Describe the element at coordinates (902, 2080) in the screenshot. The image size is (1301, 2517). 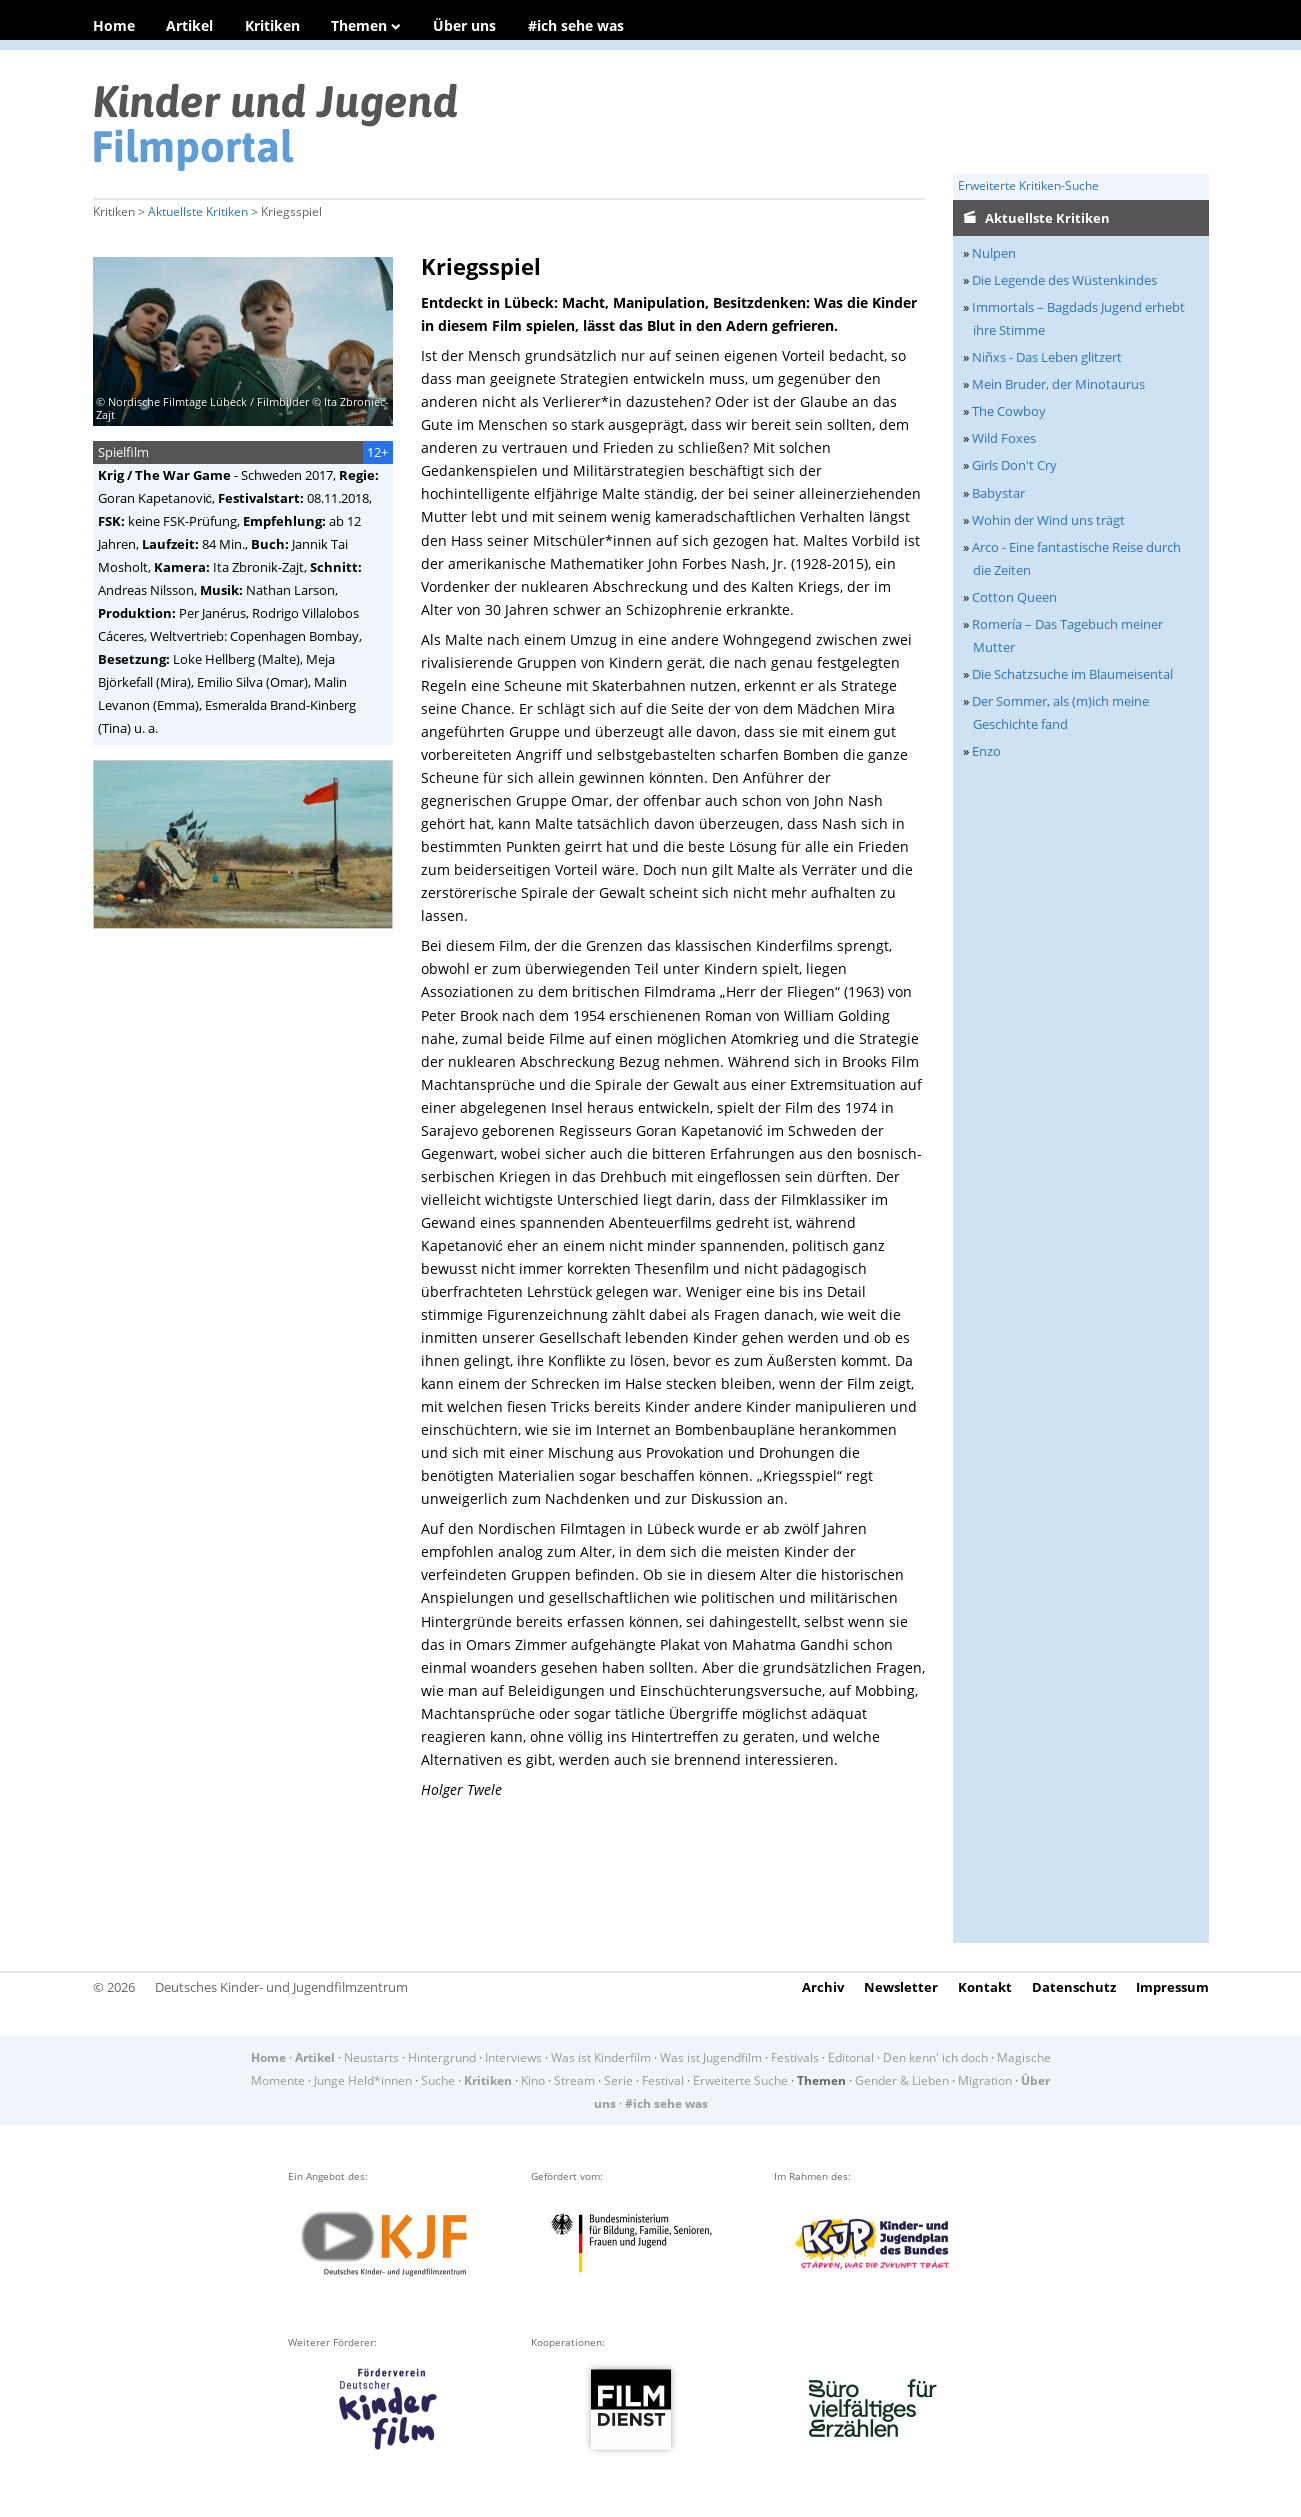
I see `Gender & Lieben` at that location.